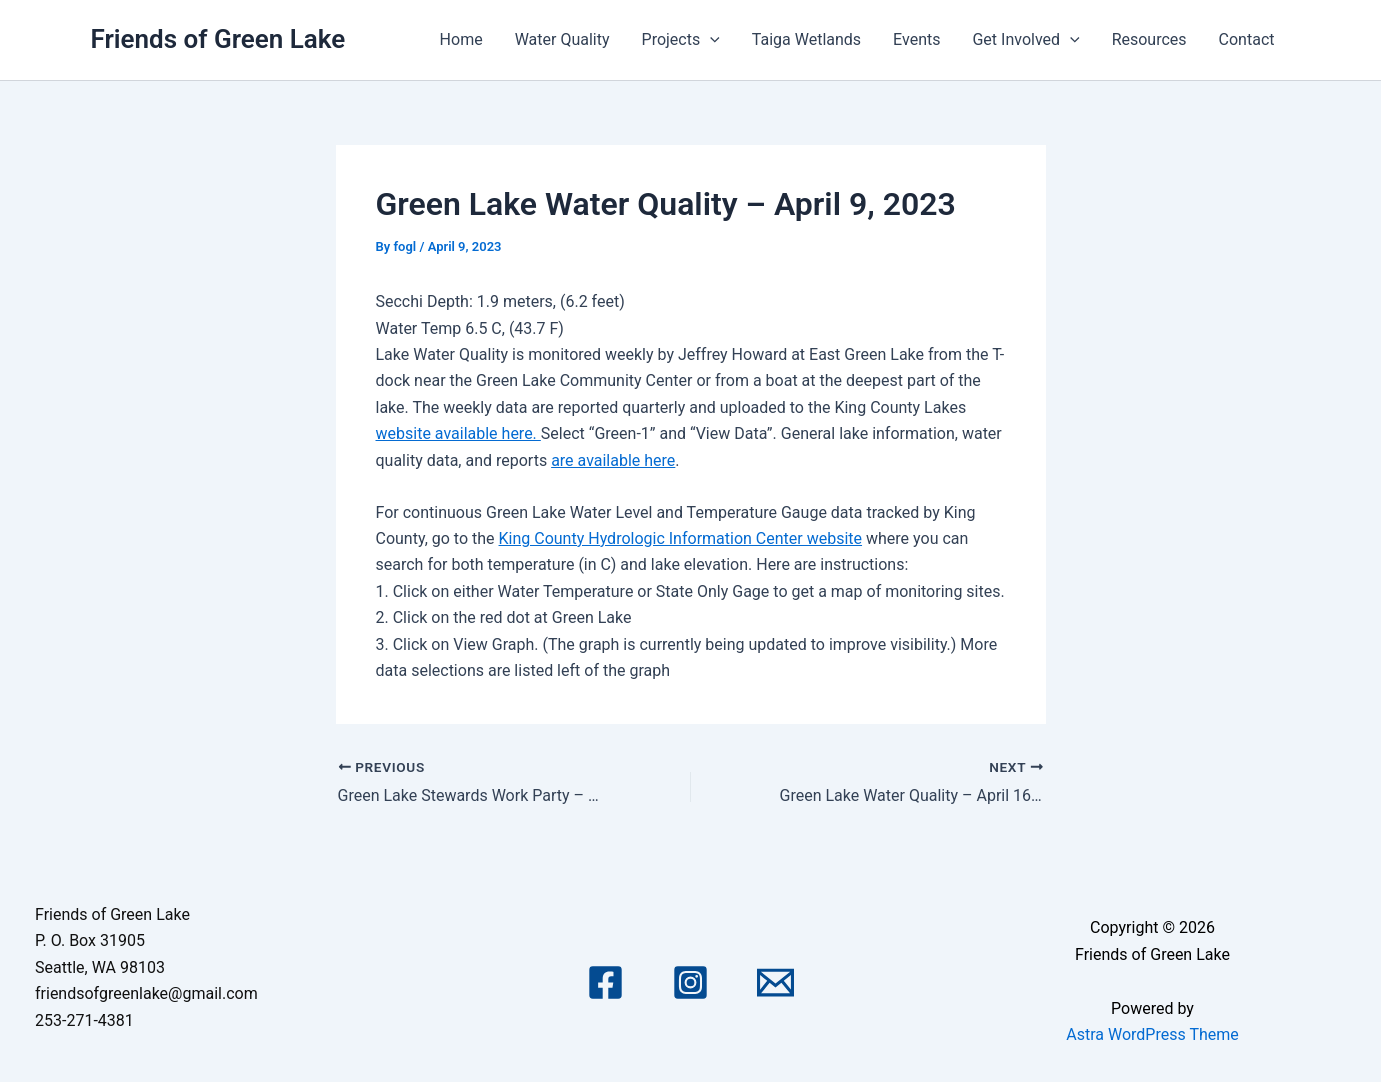 This screenshot has width=1381, height=1082. What do you see at coordinates (1149, 39) in the screenshot?
I see `Resources` at bounding box center [1149, 39].